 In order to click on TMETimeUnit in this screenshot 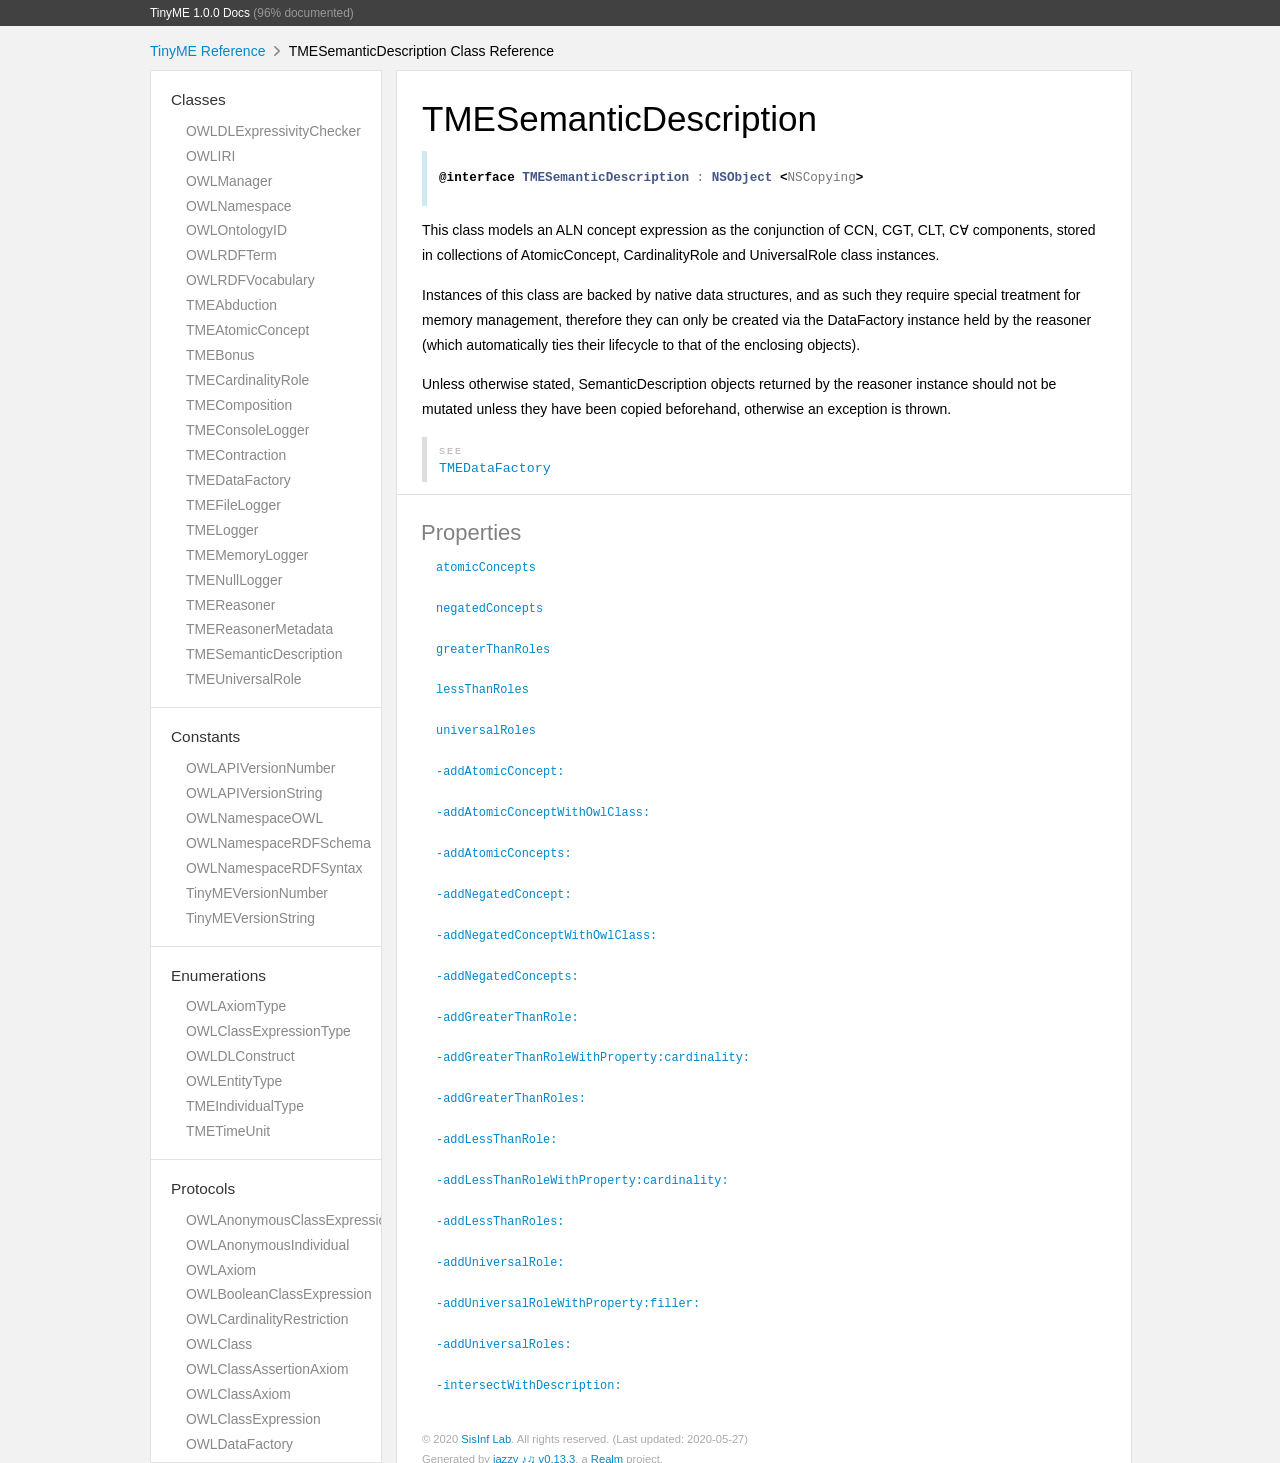, I will do `click(228, 1131)`.